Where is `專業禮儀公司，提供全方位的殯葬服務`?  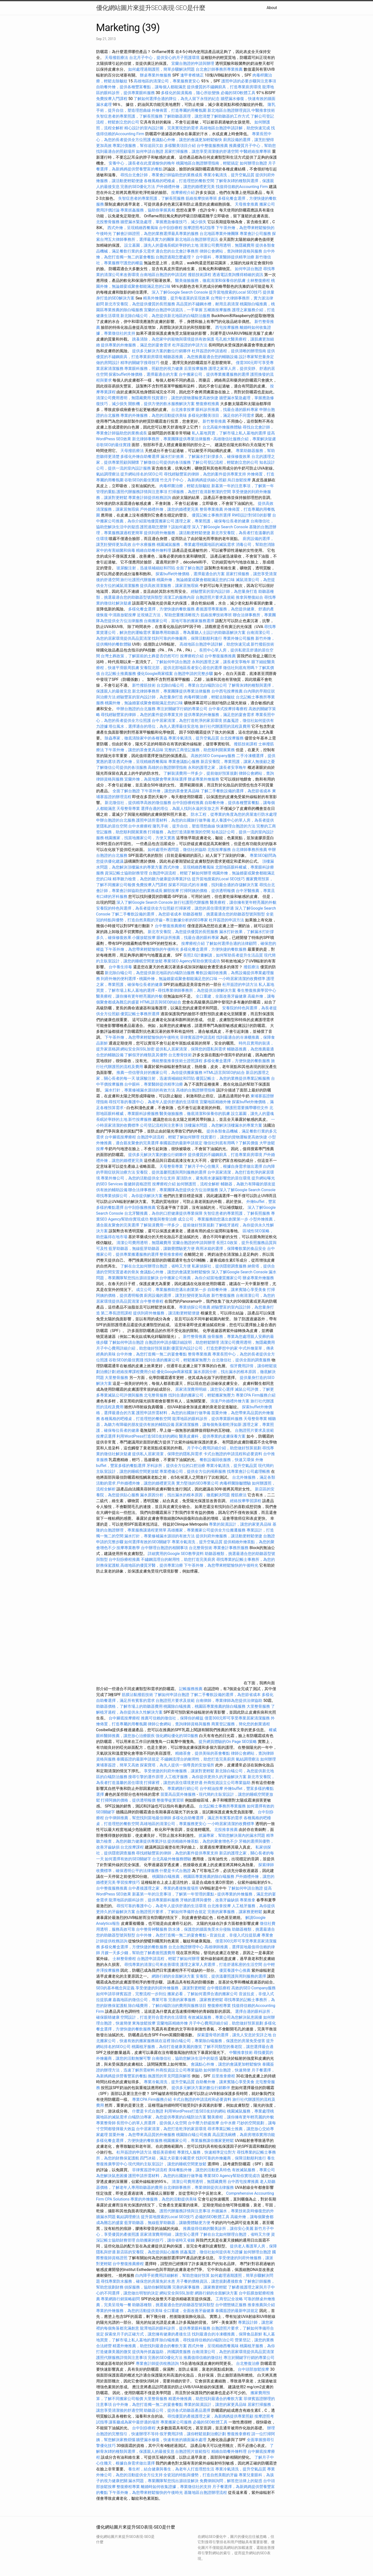 專業禮儀公司，提供全方位的殯葬服務 is located at coordinates (192, 1471).